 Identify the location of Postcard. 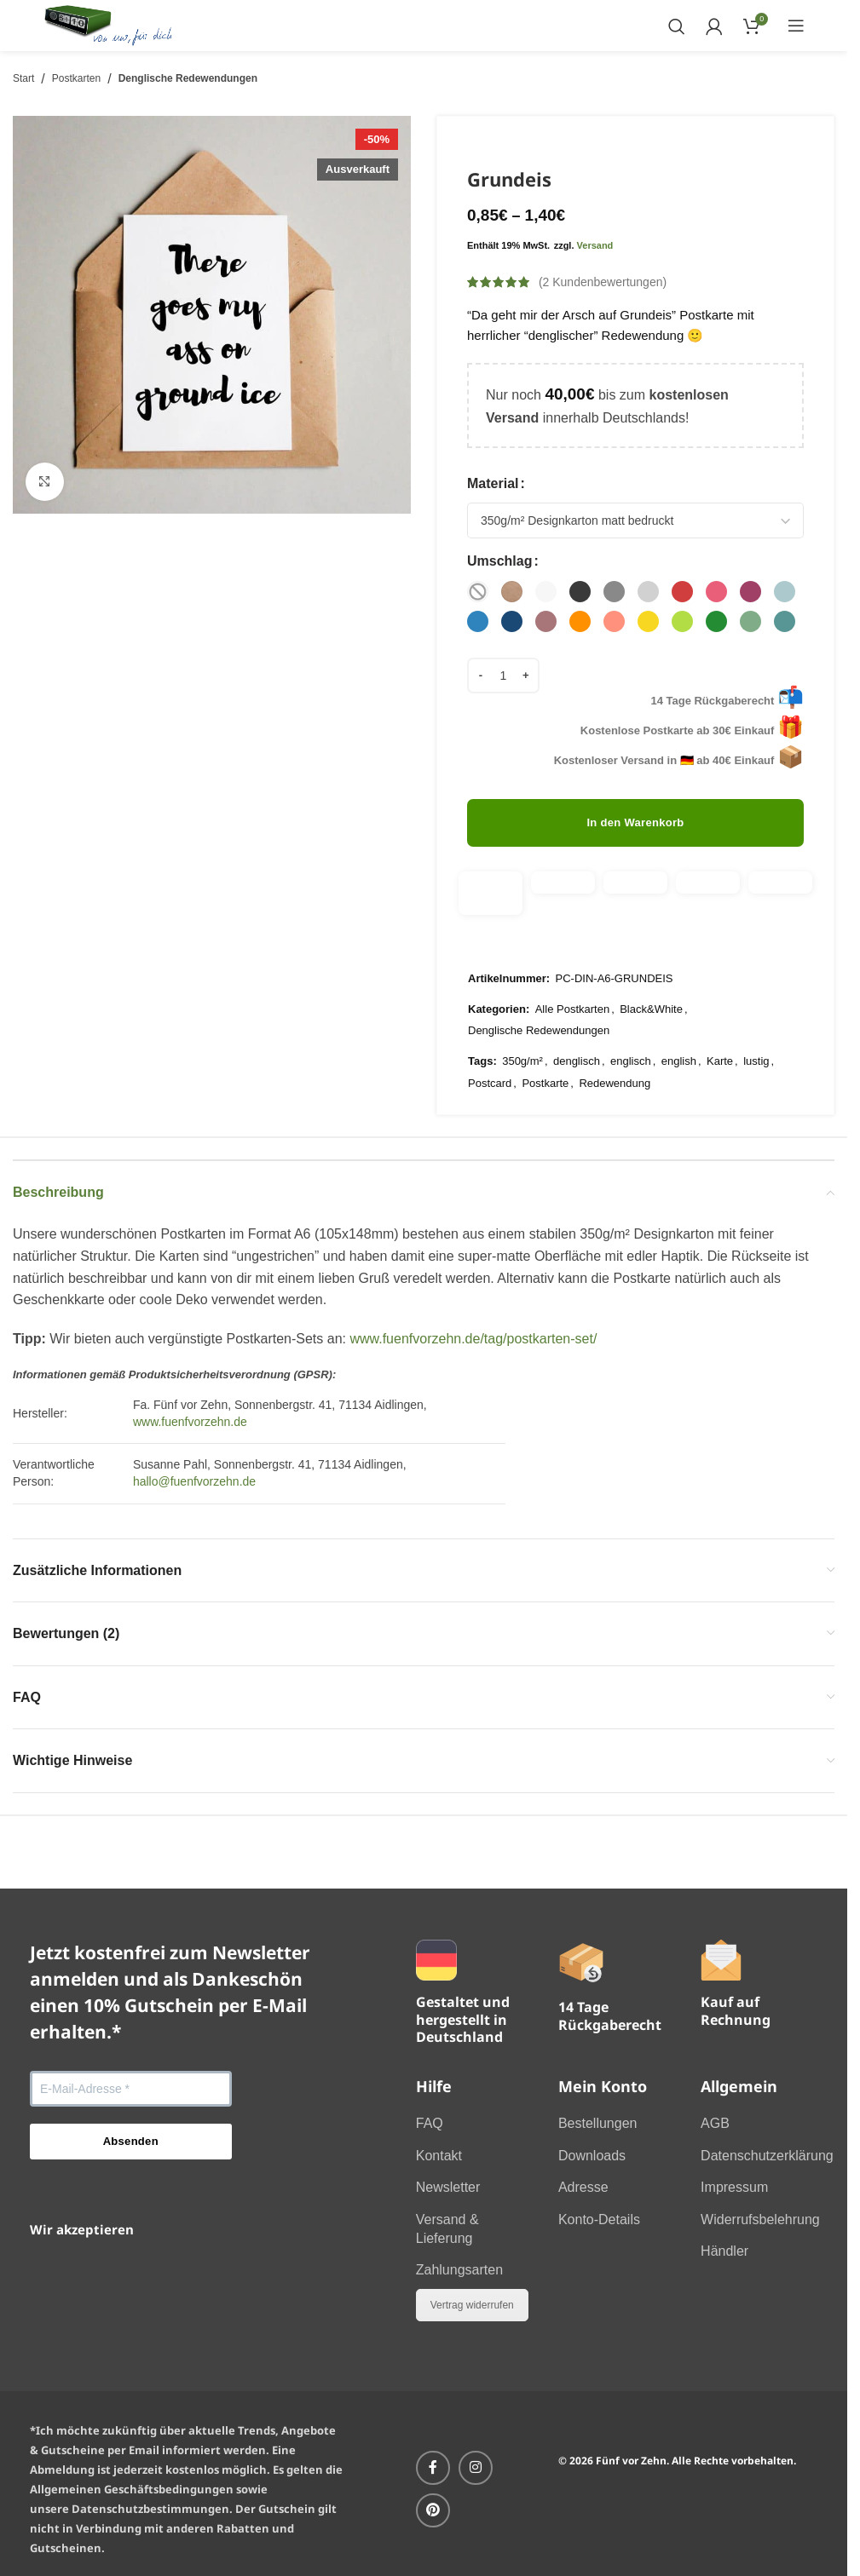
(489, 1082).